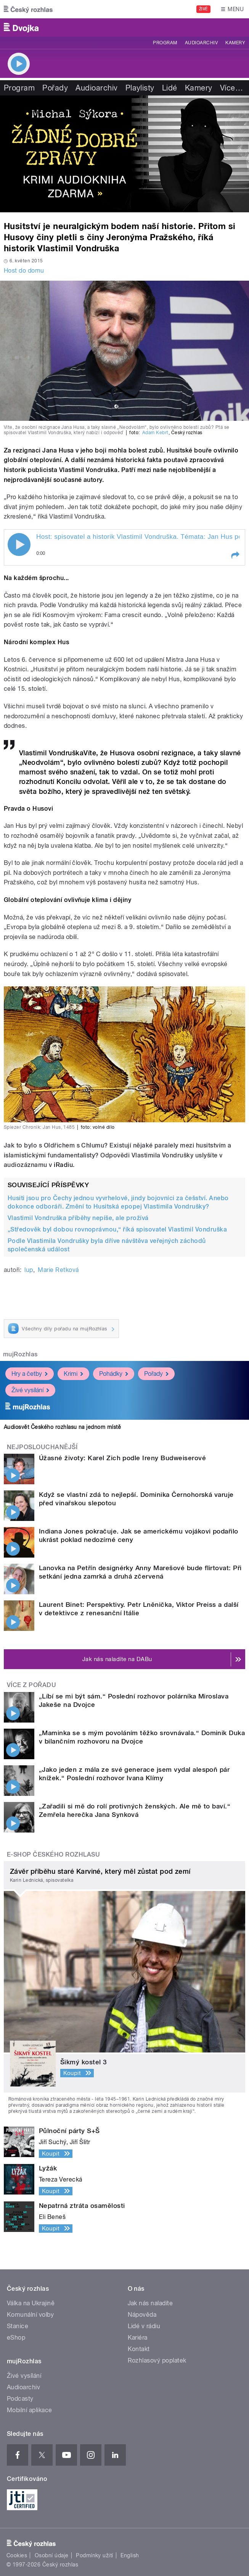 This screenshot has width=249, height=2576. Describe the element at coordinates (94, 2555) in the screenshot. I see `Podmínky užití` at that location.